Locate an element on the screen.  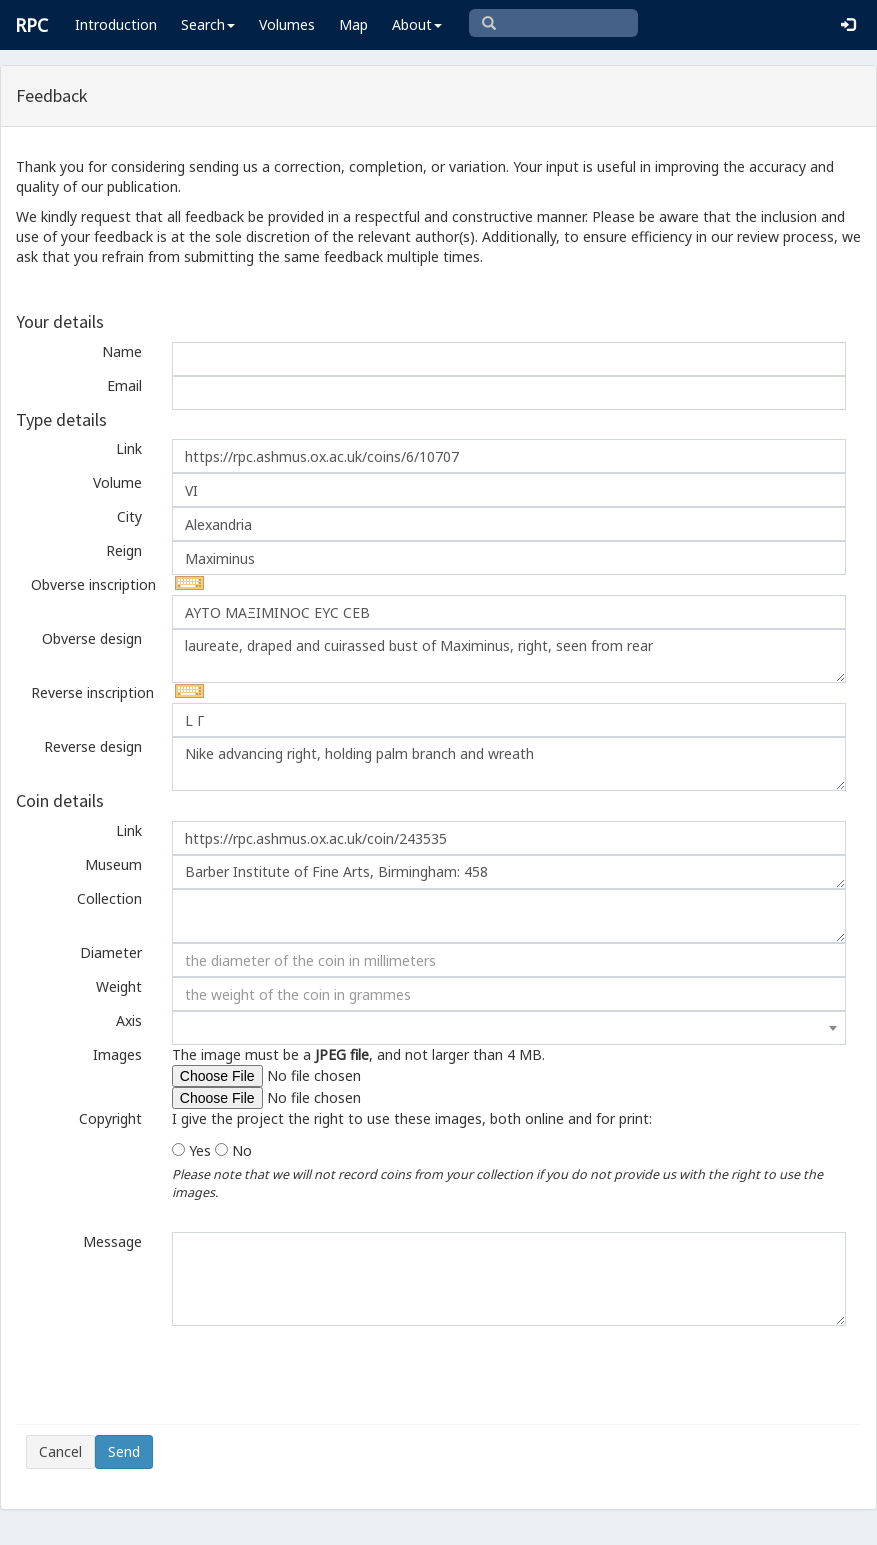
Message is located at coordinates (112, 1241).